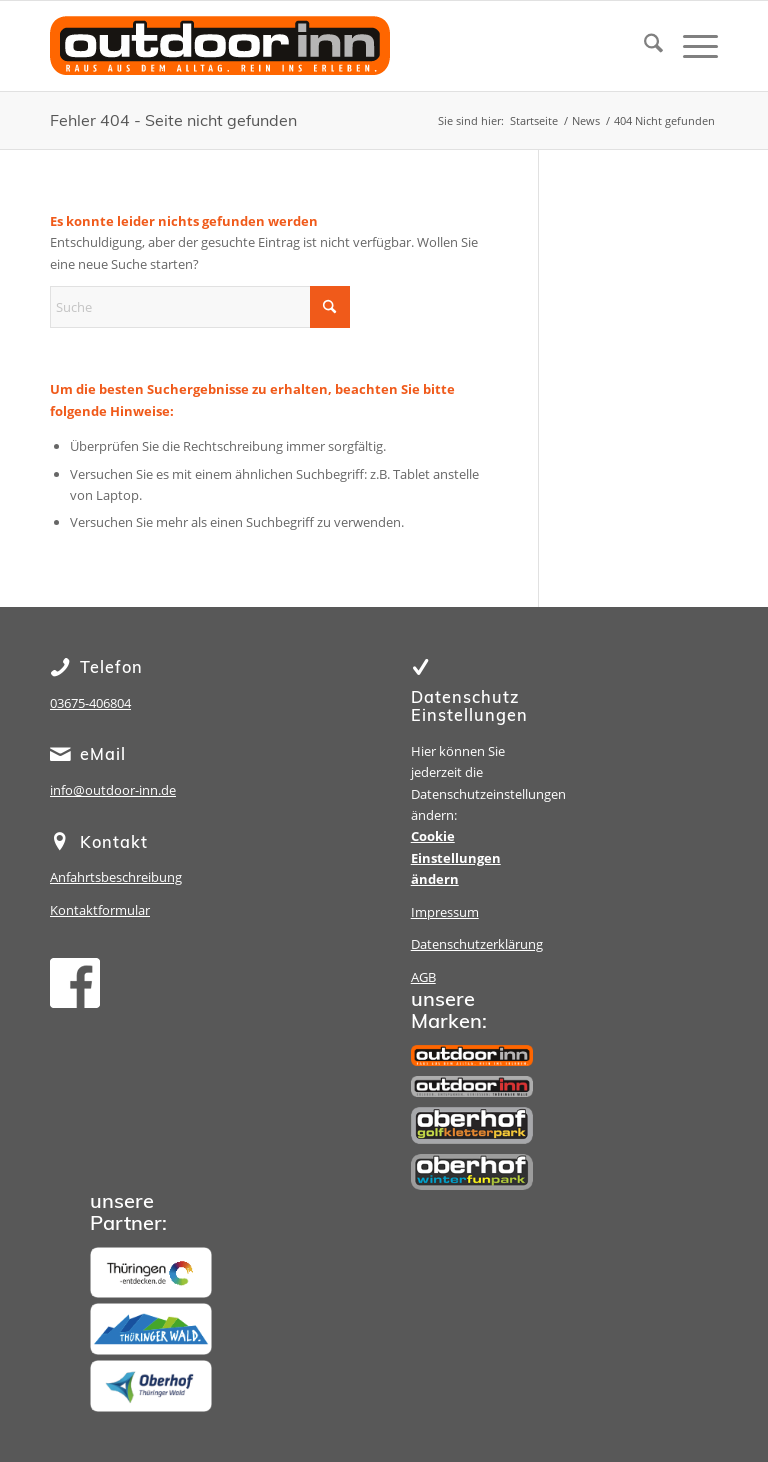 The height and width of the screenshot is (1462, 768). Describe the element at coordinates (477, 944) in the screenshot. I see `Datenschutzerklärung` at that location.